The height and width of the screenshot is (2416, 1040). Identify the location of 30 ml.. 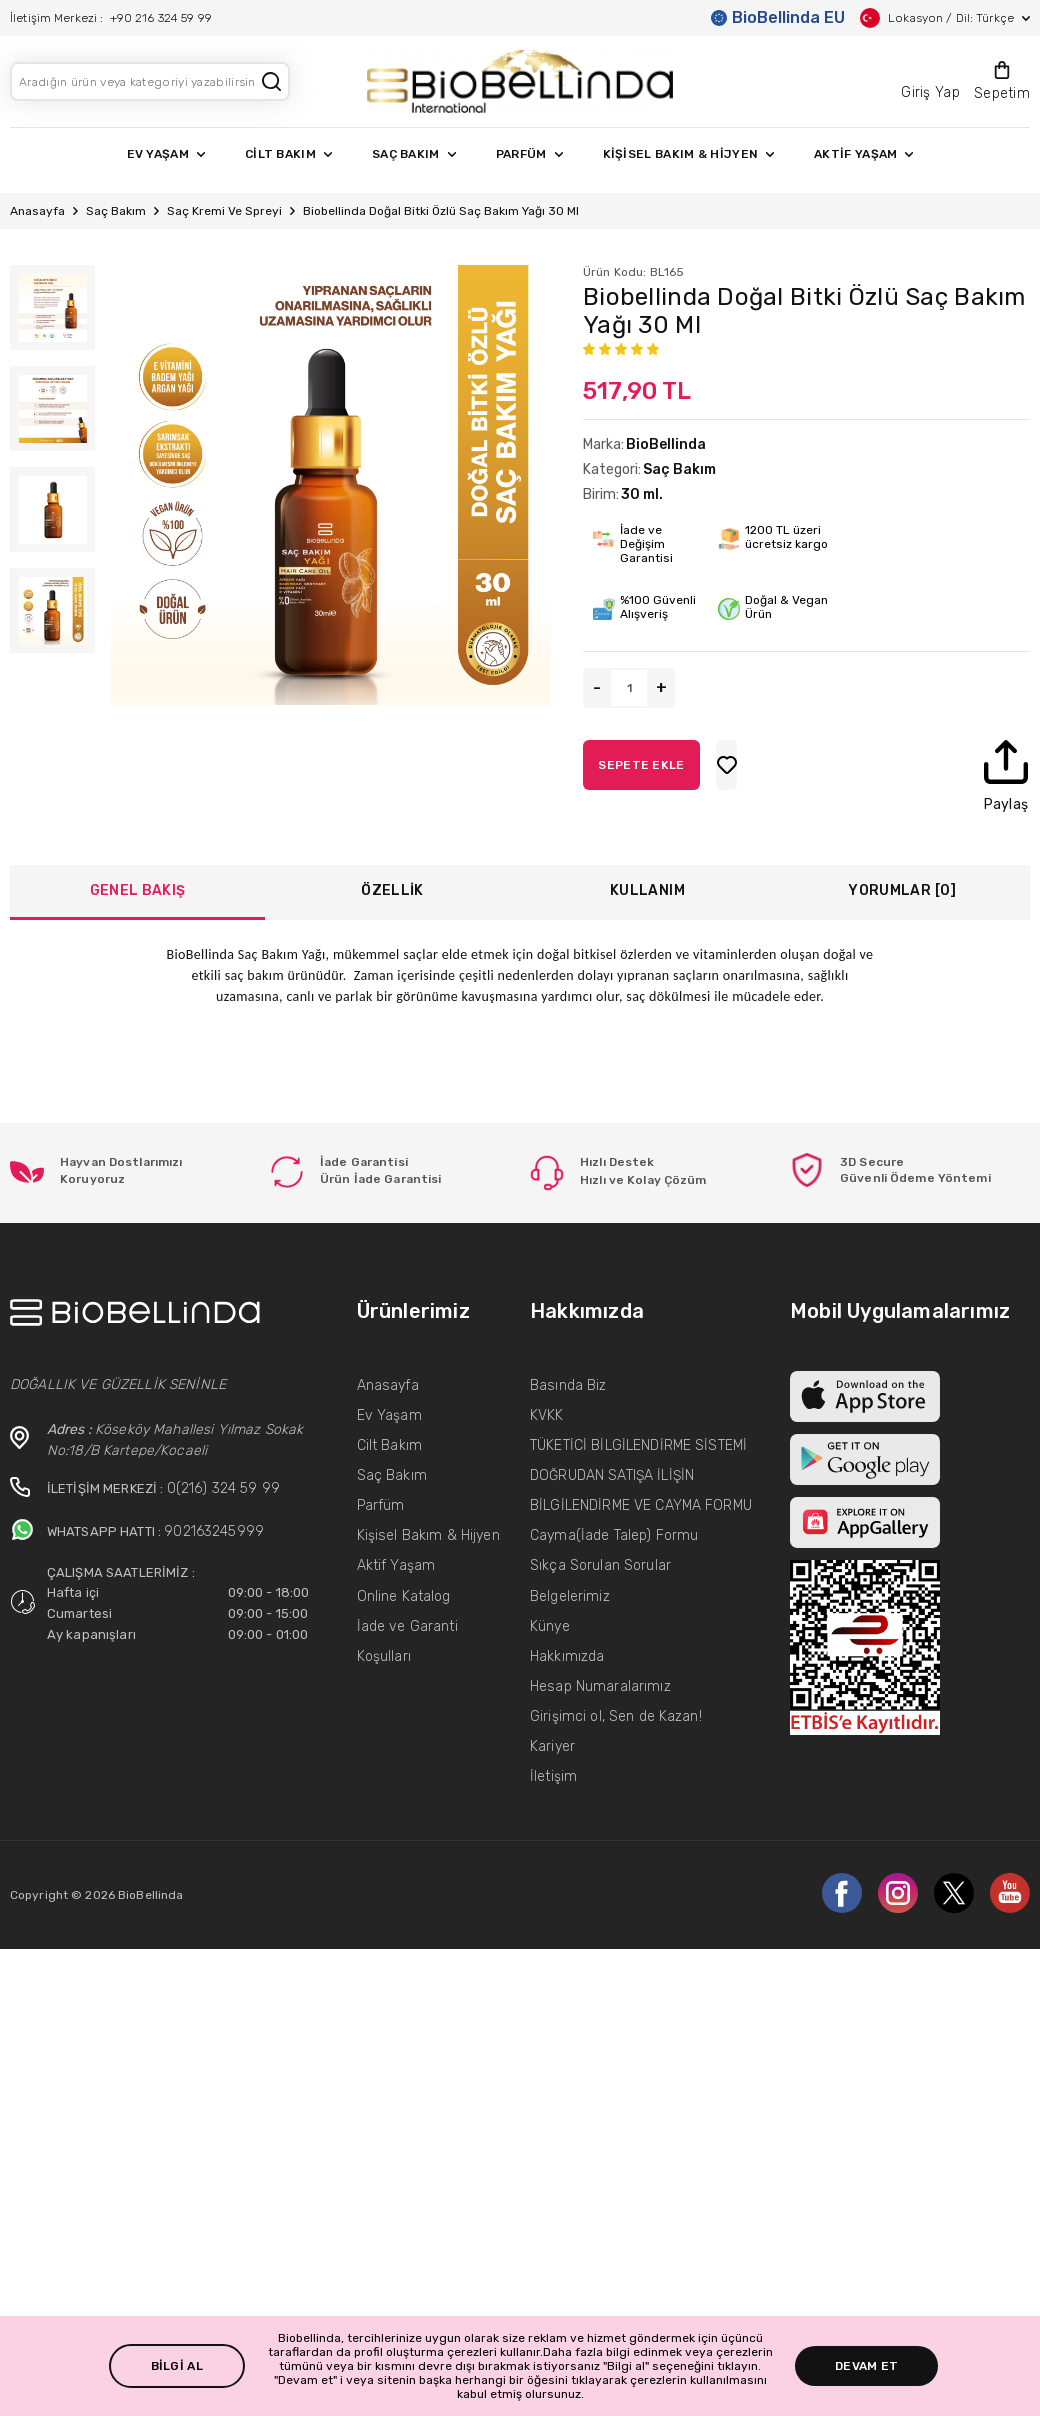
(642, 494).